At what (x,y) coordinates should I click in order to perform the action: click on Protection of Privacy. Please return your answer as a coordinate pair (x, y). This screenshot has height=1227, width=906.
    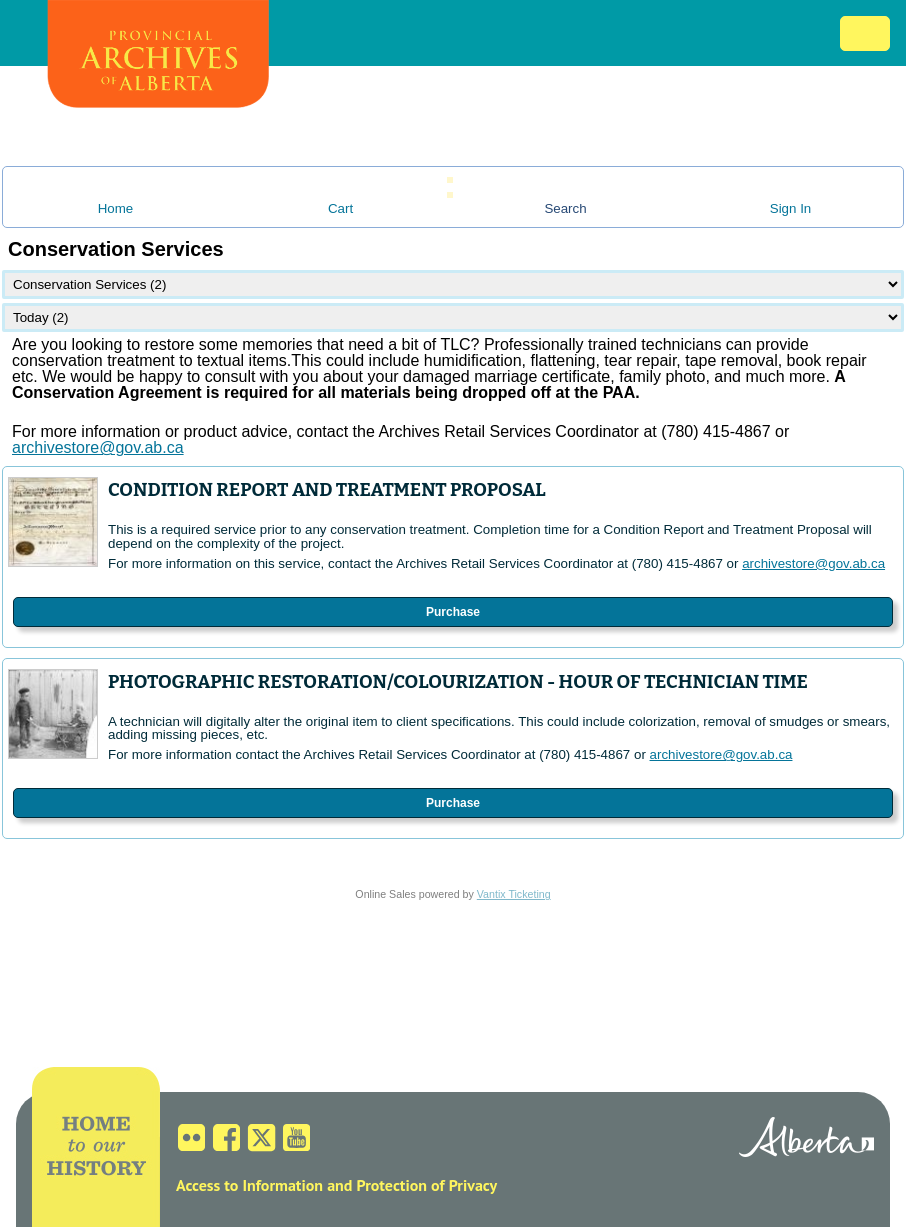
    Looking at the image, I should click on (426, 1185).